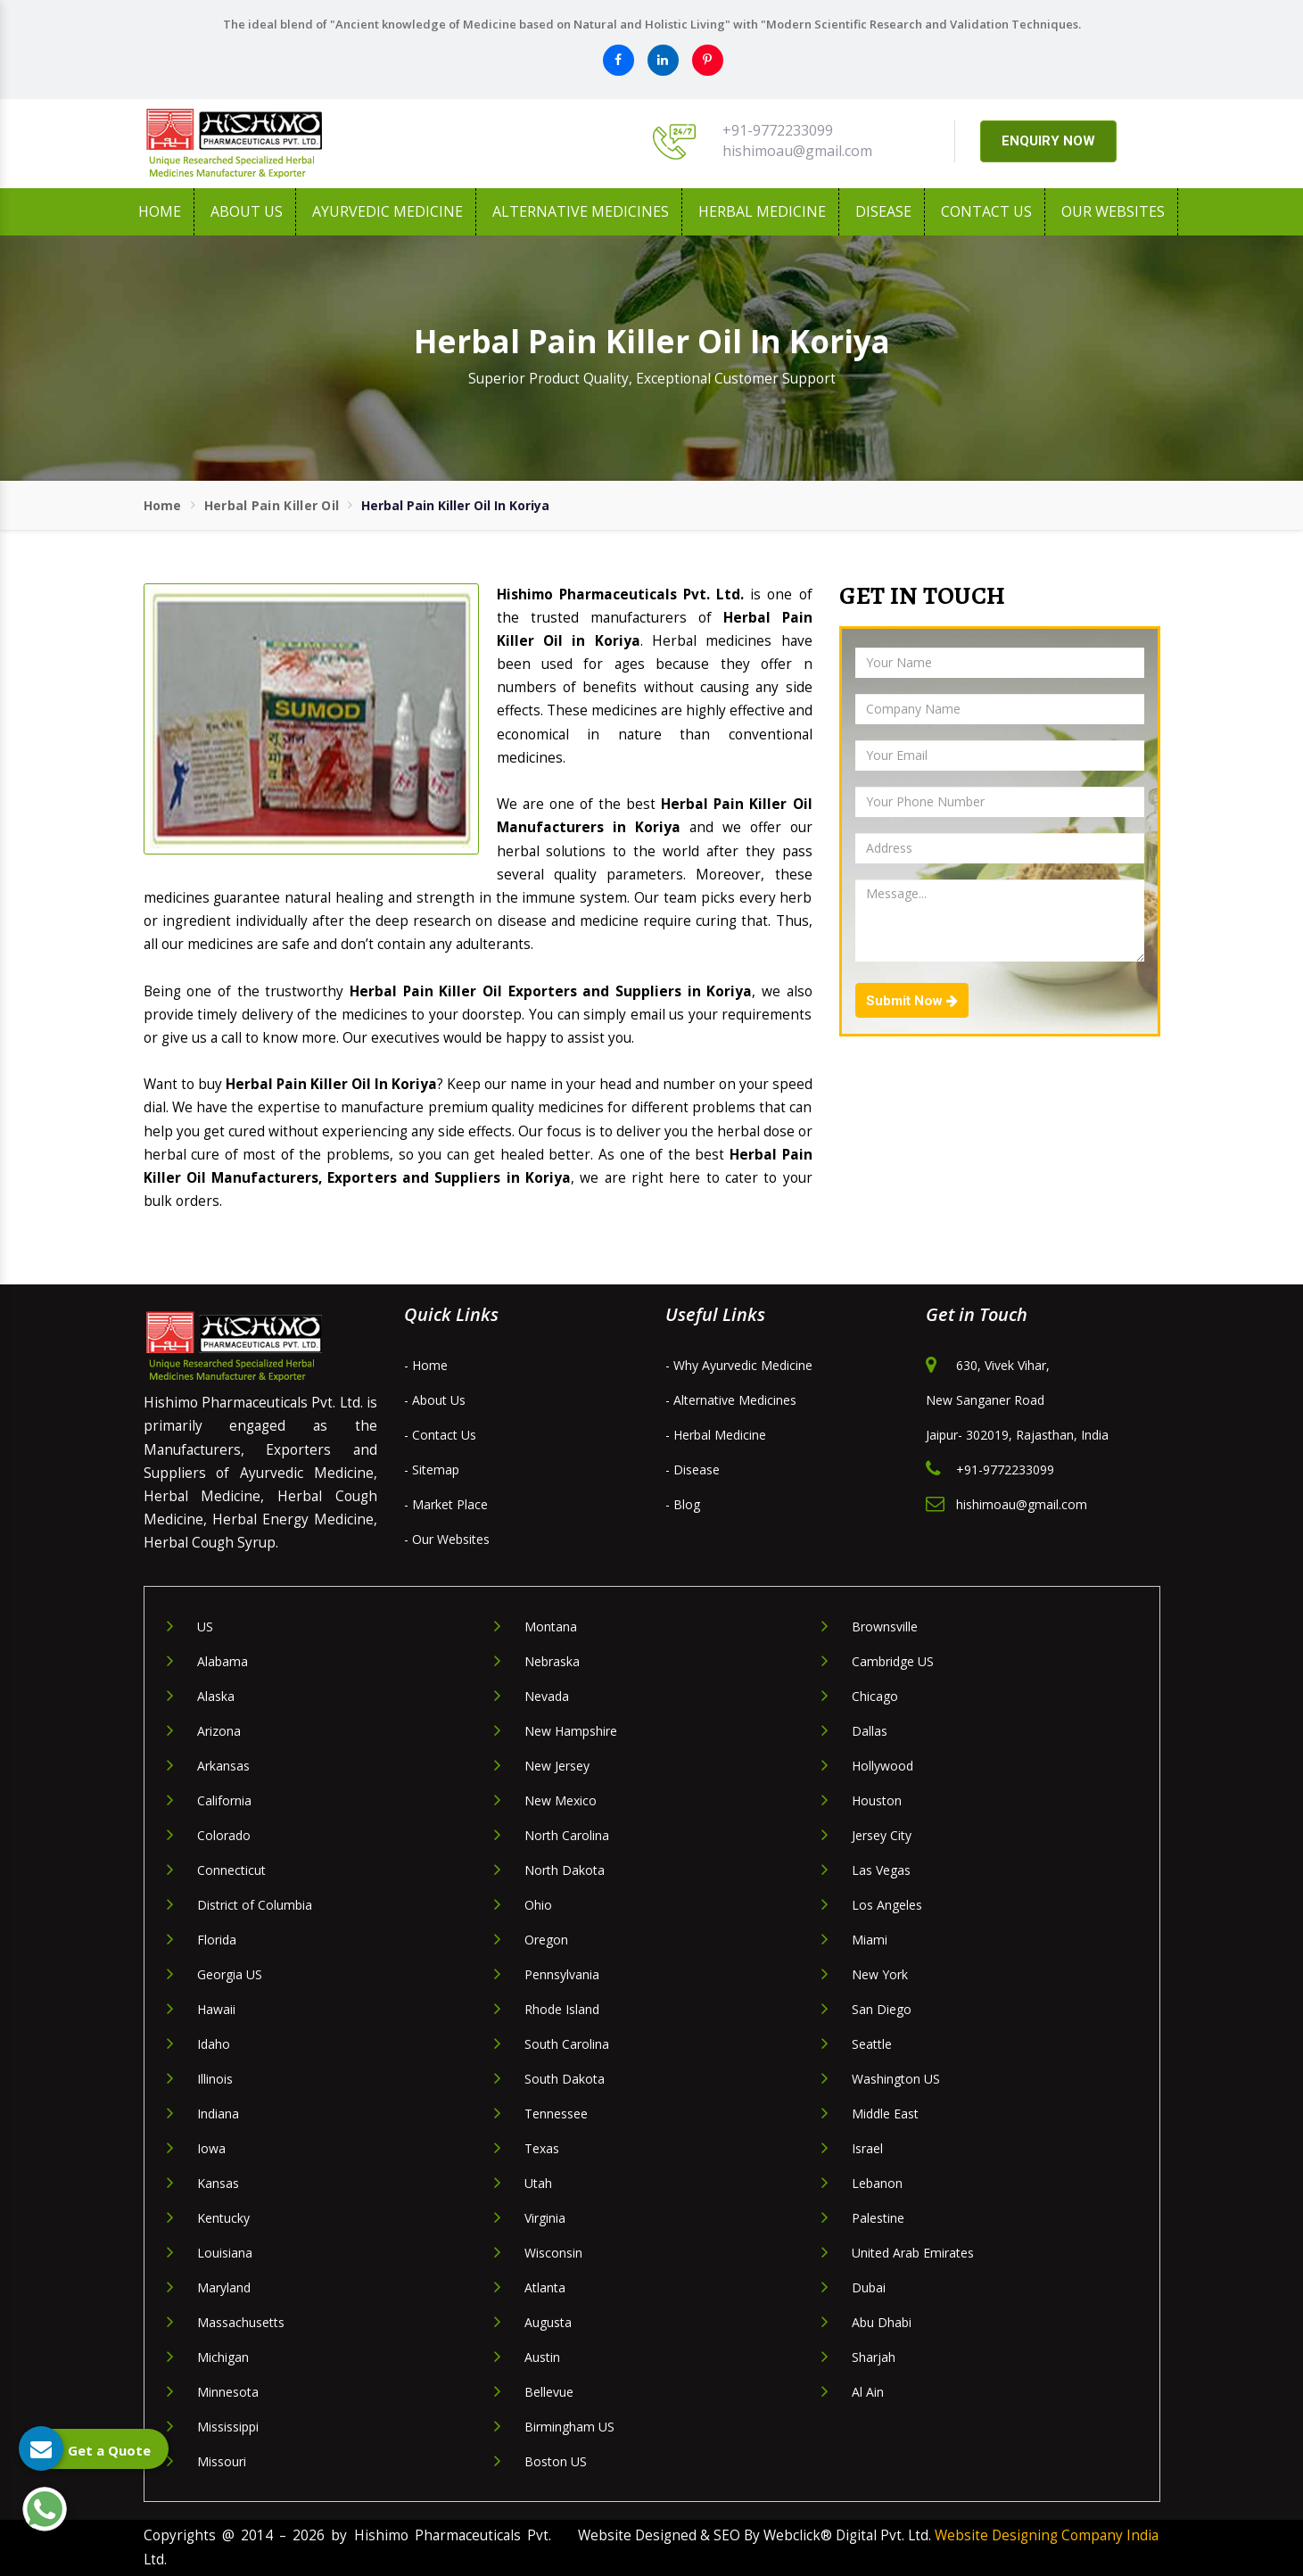 This screenshot has width=1303, height=2576. I want to click on Rhode Island, so click(561, 2009).